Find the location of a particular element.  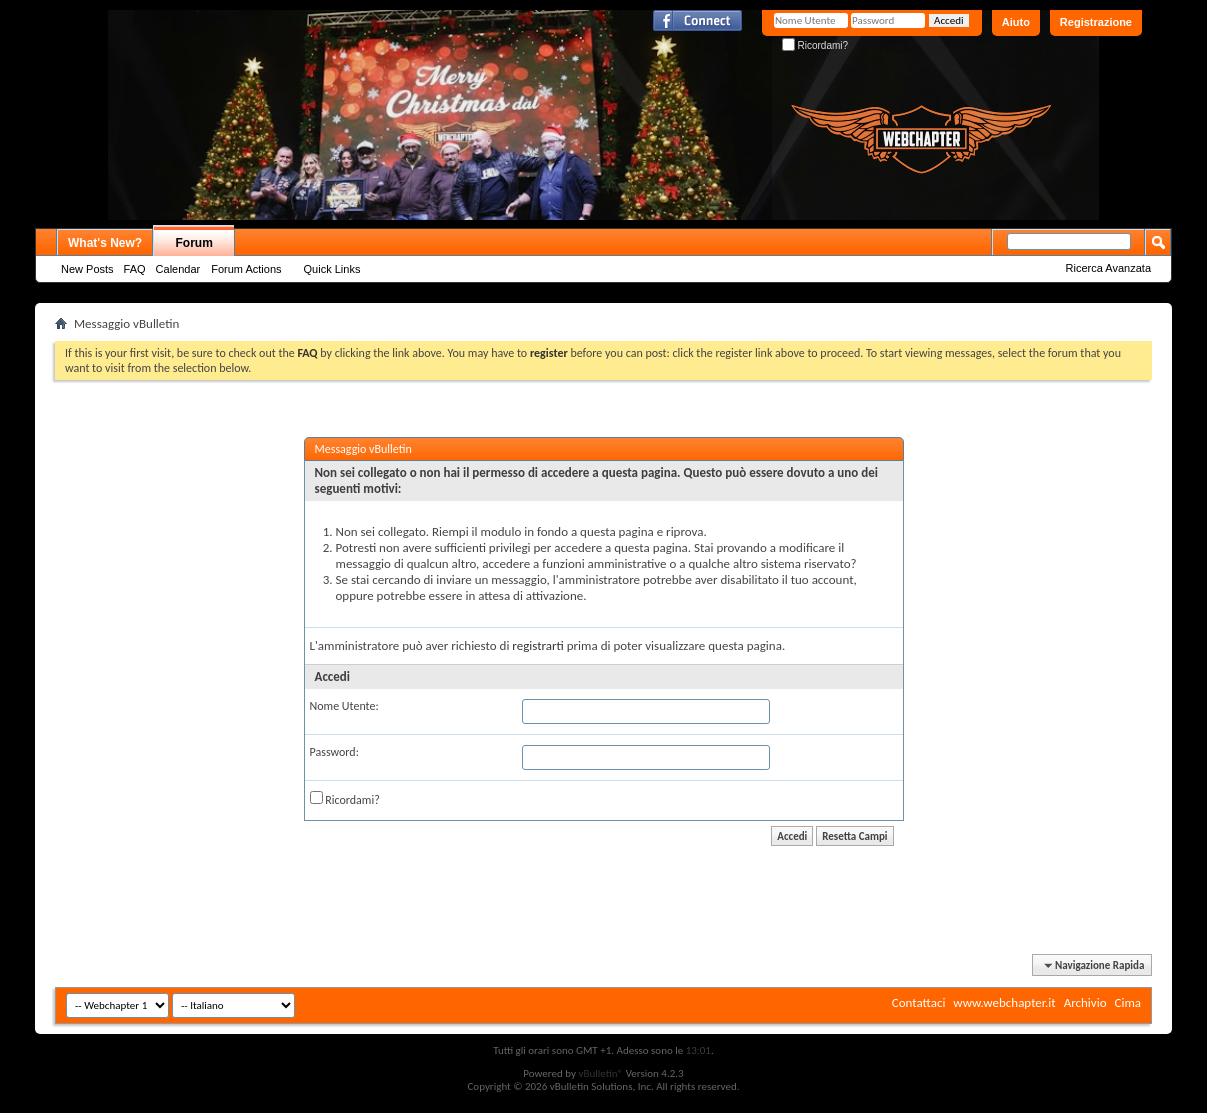

Calendar is located at coordinates (178, 269).